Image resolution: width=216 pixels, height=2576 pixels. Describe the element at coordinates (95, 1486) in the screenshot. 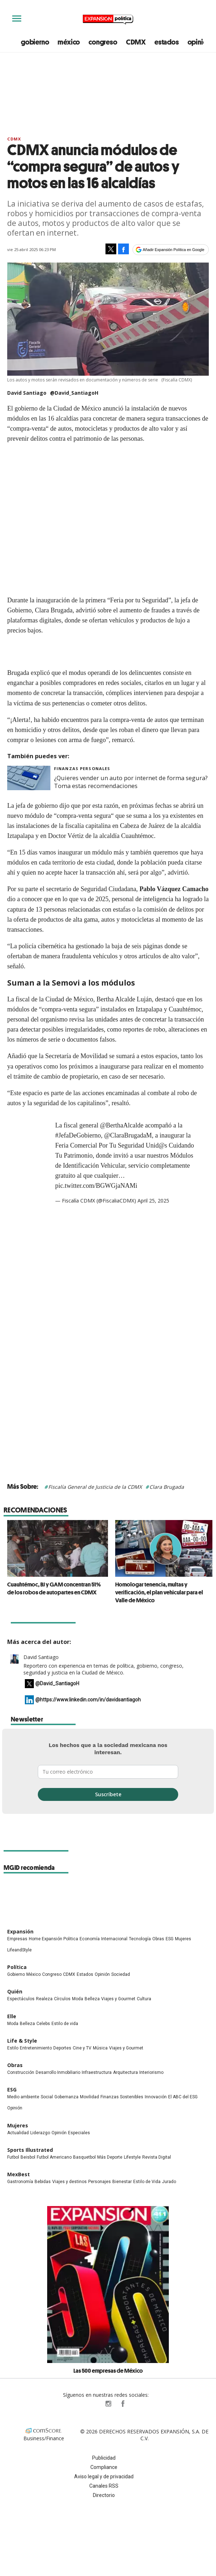

I see `Fiscalía General de Justicia de la CDMX` at that location.